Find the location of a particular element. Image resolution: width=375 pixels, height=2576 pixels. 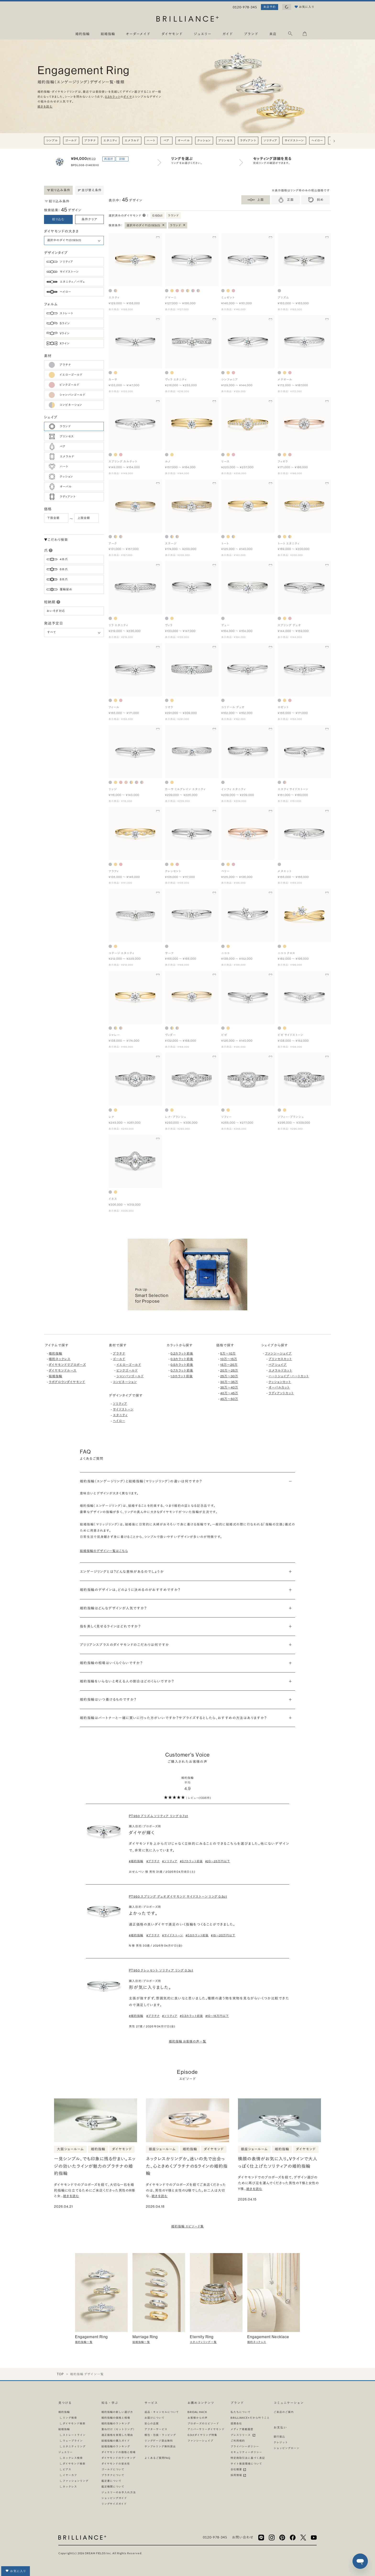

0.5カラット前後 is located at coordinates (182, 1365).